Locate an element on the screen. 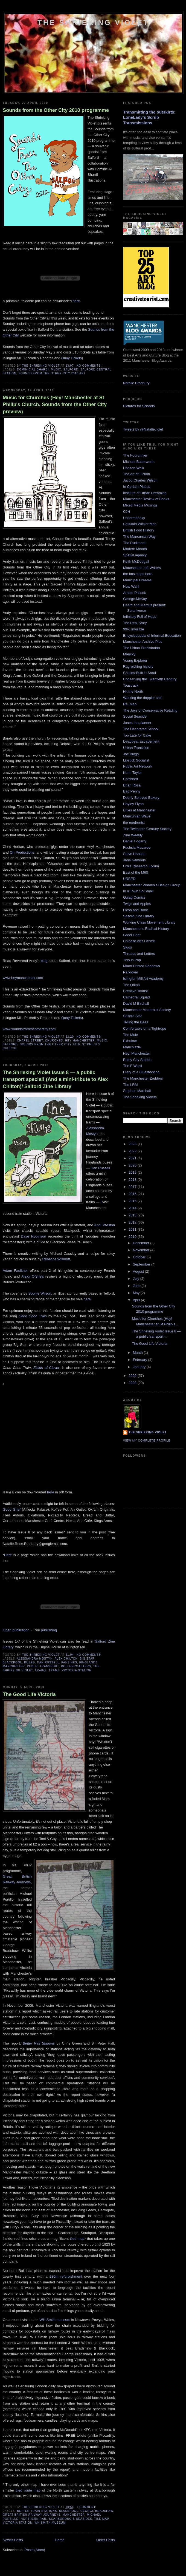 The height and width of the screenshot is (2576, 186). 2008 is located at coordinates (133, 1383).